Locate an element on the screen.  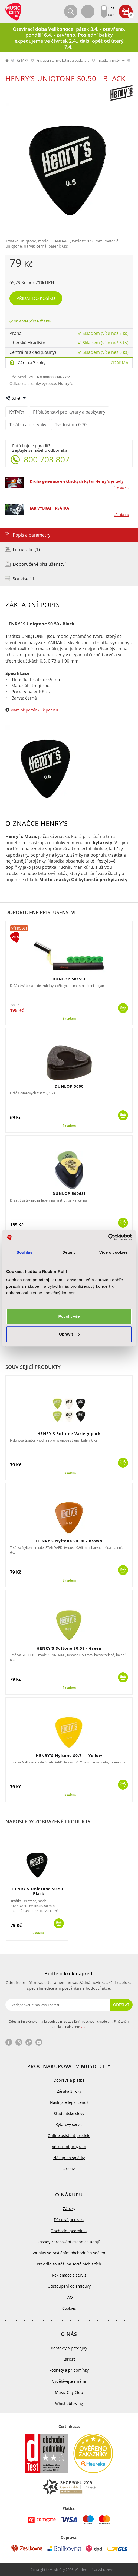
zde is located at coordinates (83, 2027).